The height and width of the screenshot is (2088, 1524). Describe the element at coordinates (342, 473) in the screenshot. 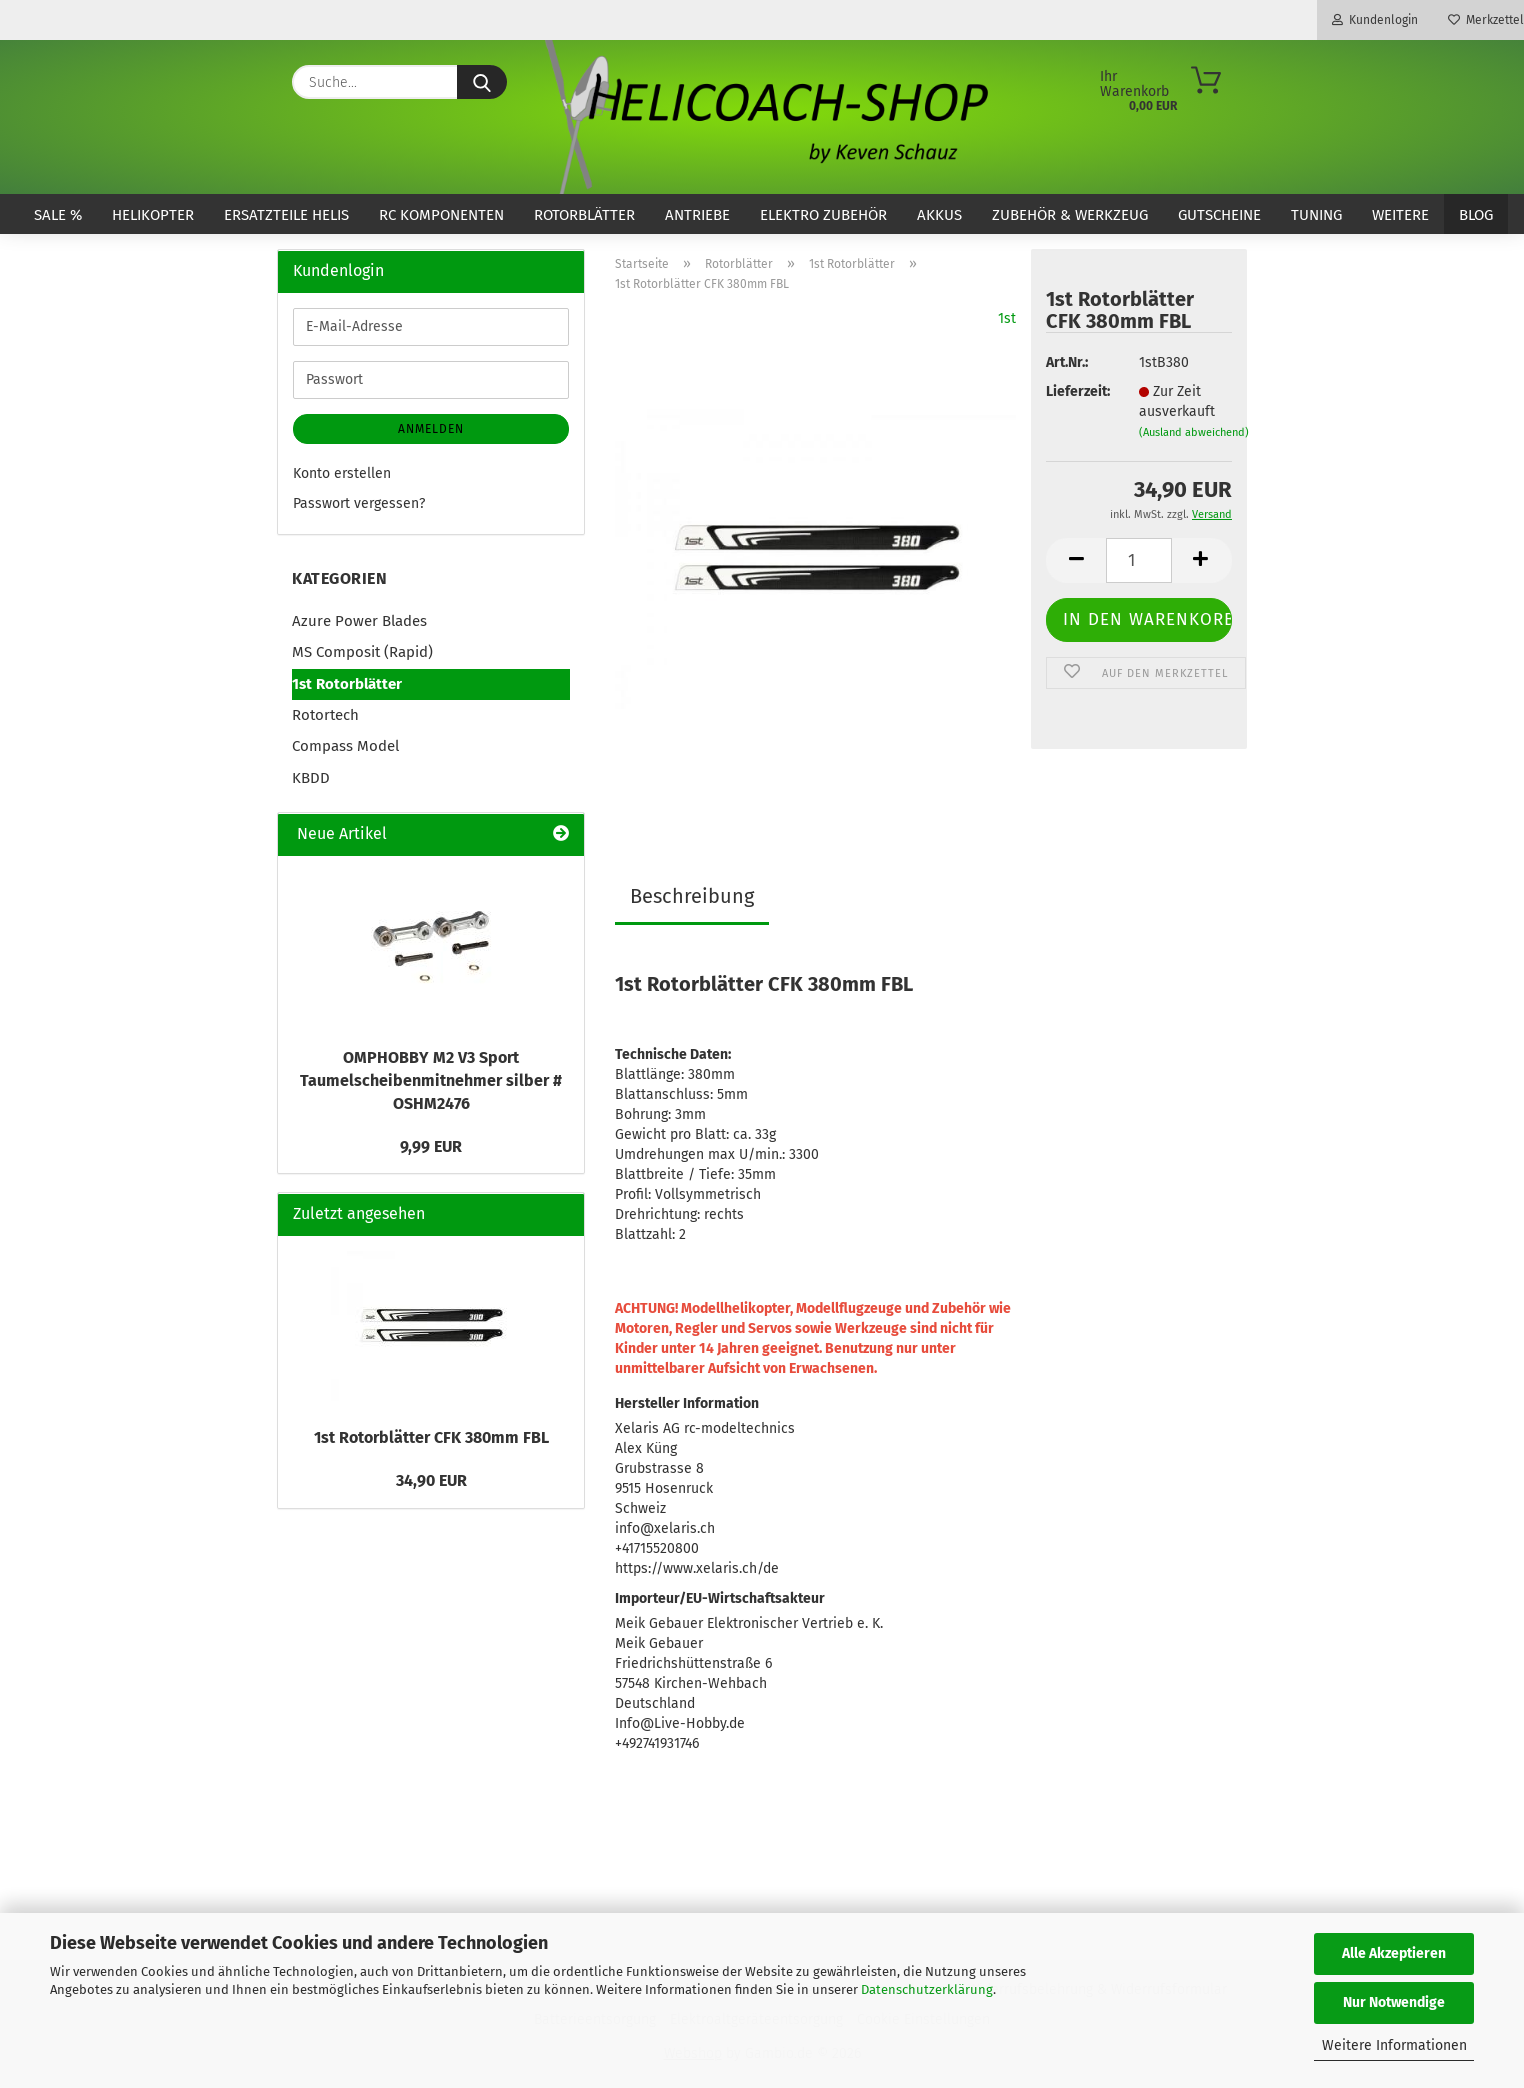

I see `Konto erstellen` at that location.